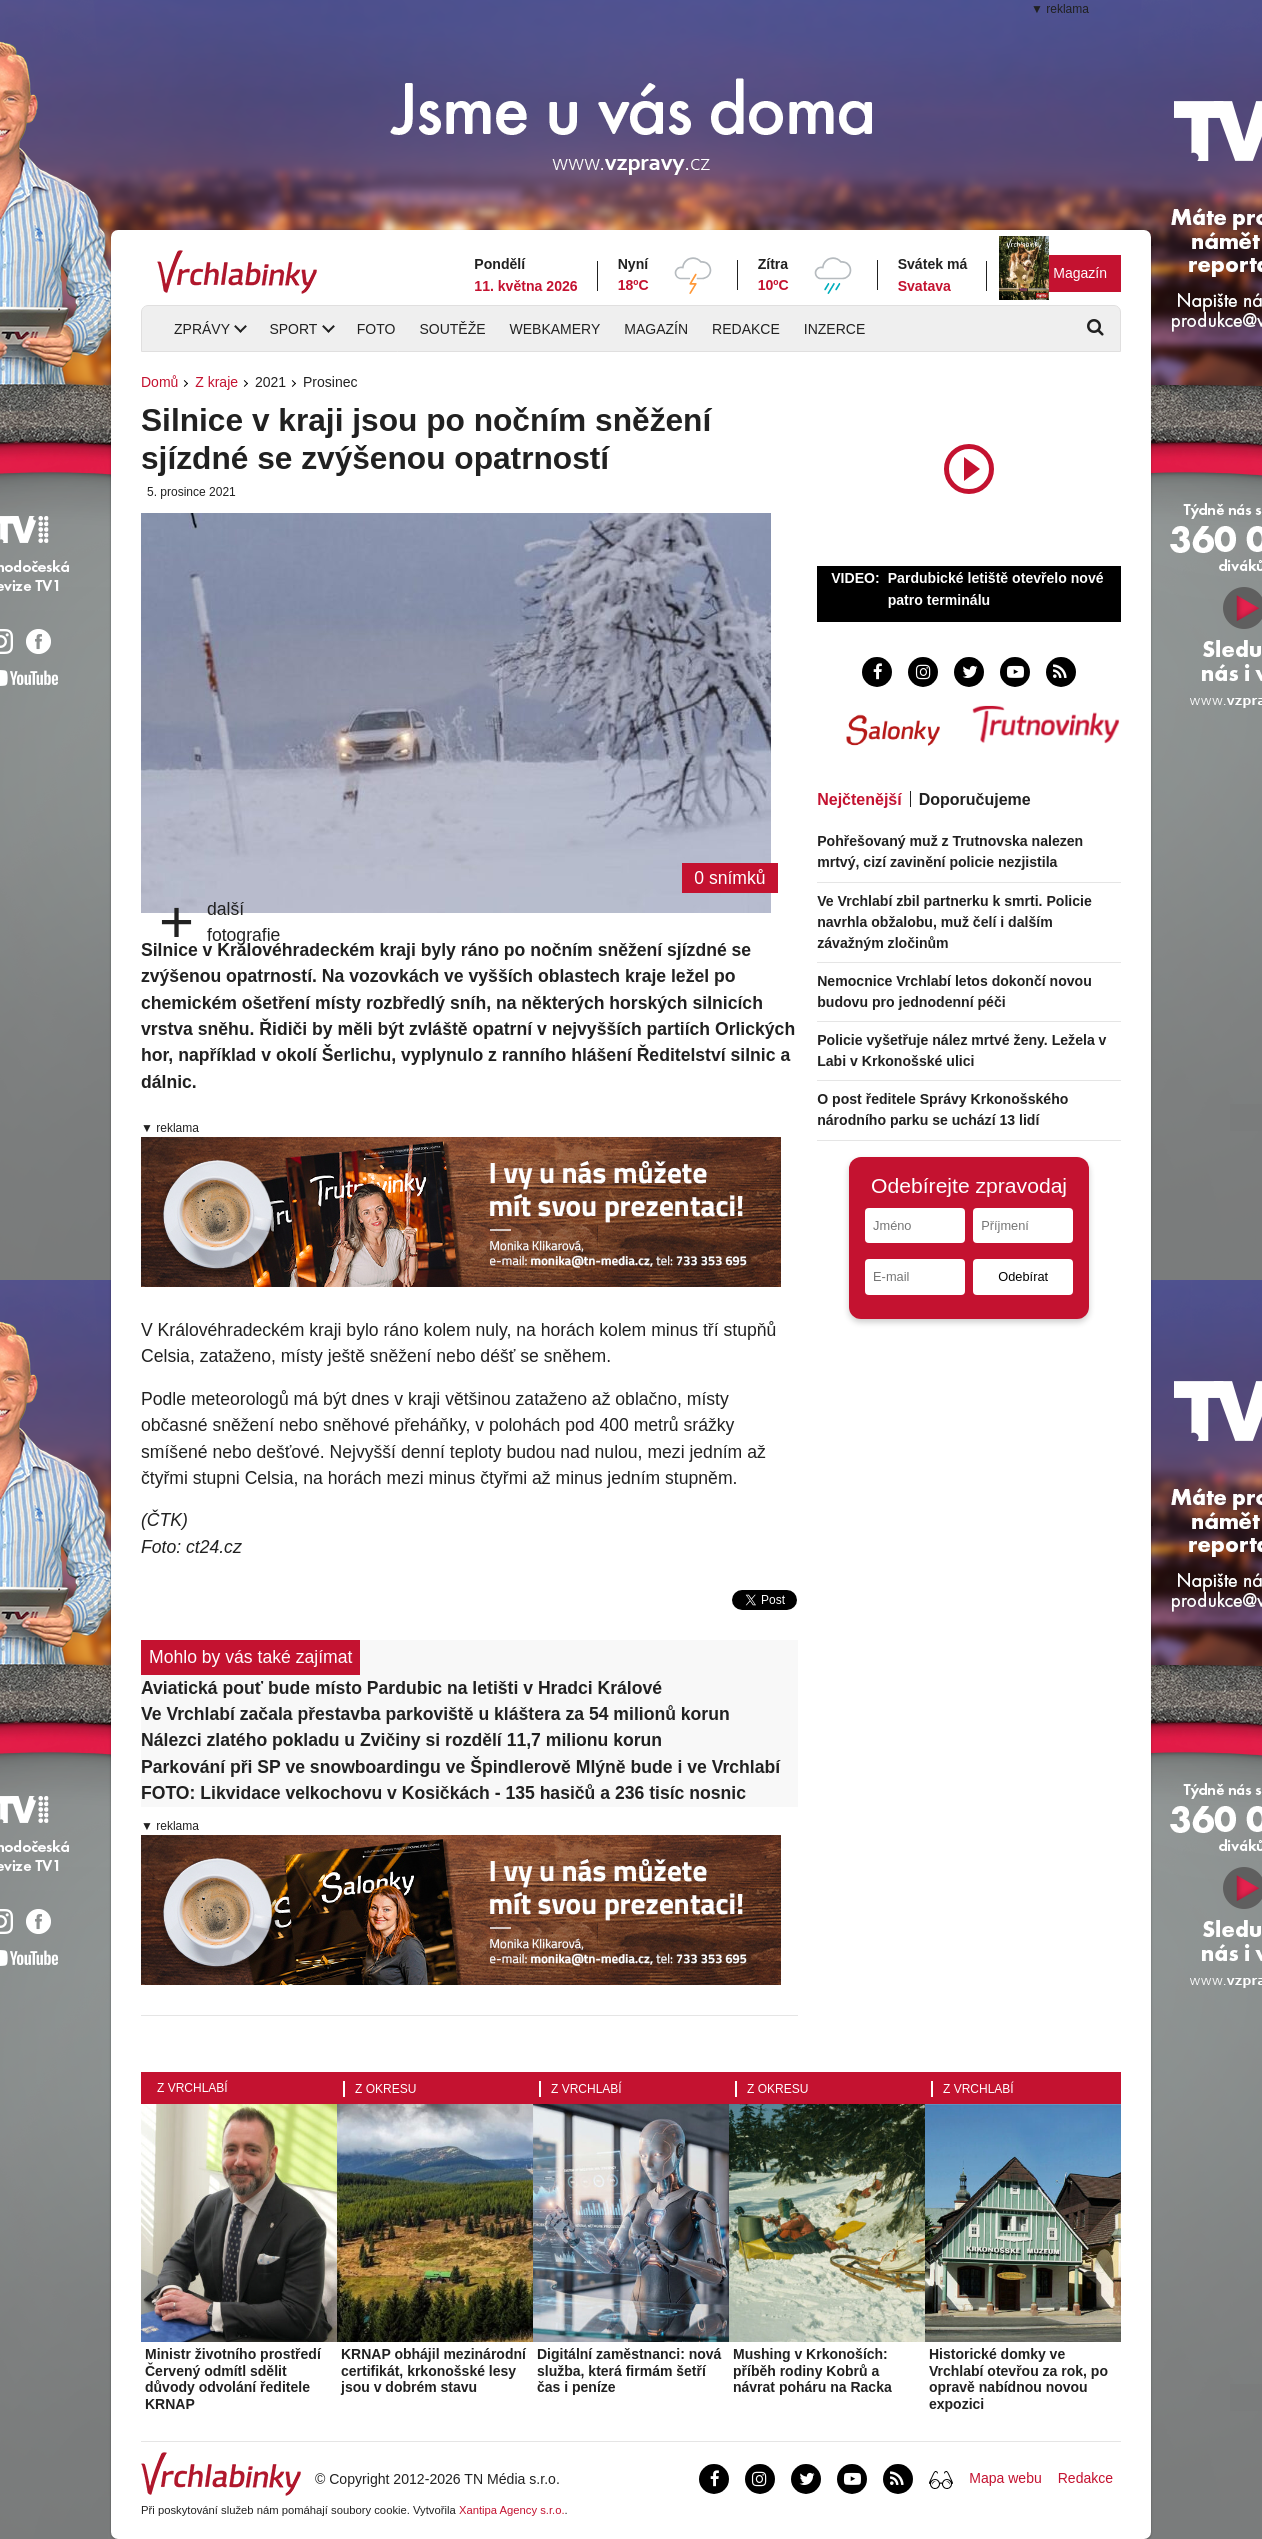  Describe the element at coordinates (975, 799) in the screenshot. I see `Doporučujeme [tab]` at that location.